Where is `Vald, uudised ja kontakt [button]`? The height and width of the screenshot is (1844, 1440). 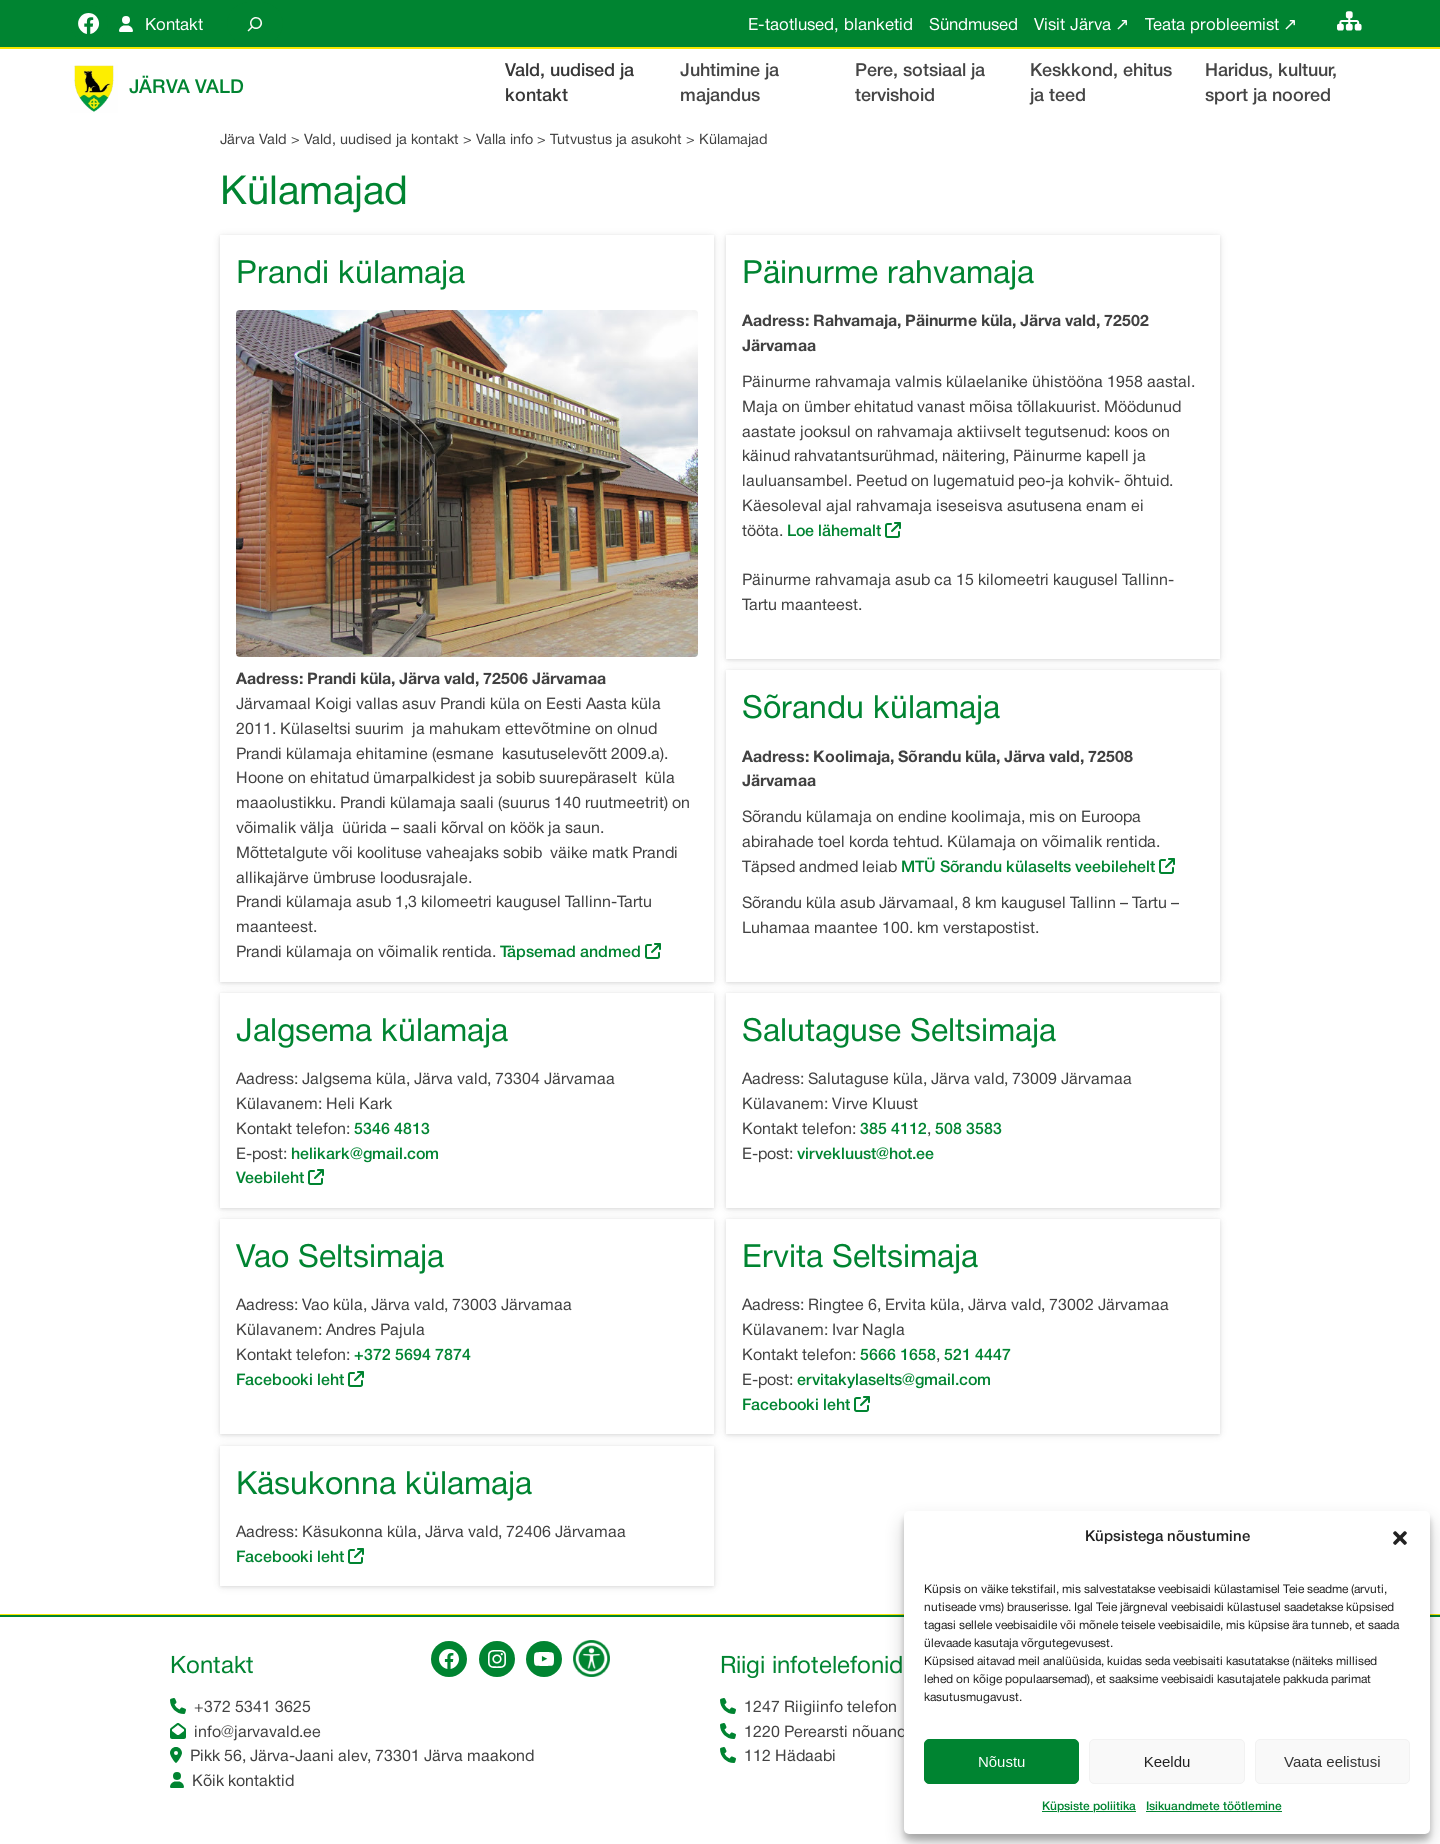 Vald, uudised ja kontakt [button] is located at coordinates (569, 83).